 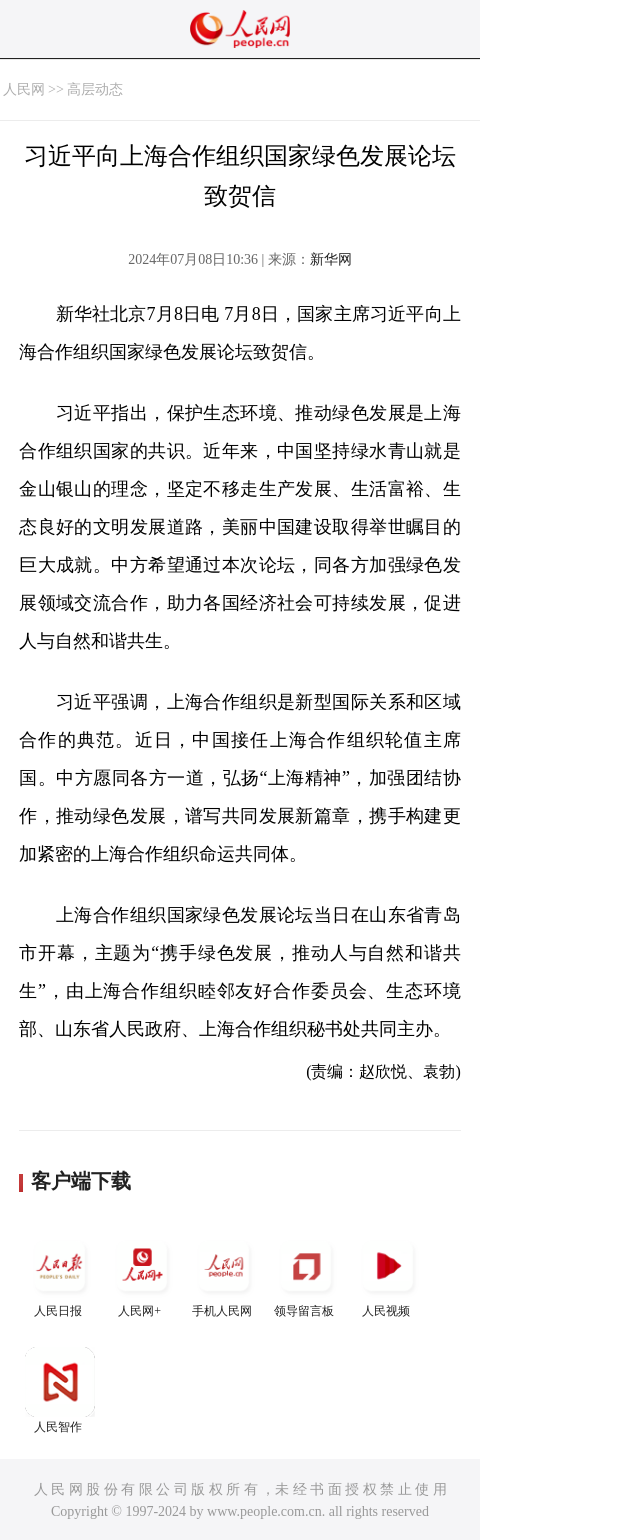 What do you see at coordinates (95, 89) in the screenshot?
I see `高层动态` at bounding box center [95, 89].